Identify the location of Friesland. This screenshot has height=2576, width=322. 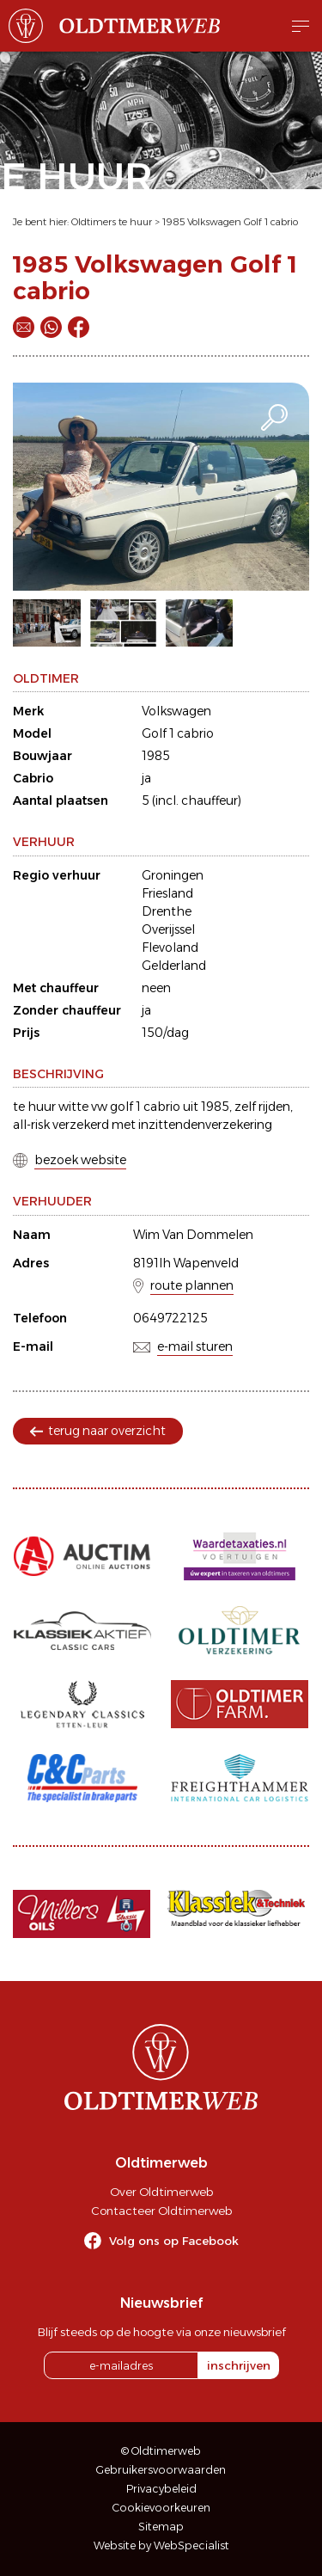
(167, 893).